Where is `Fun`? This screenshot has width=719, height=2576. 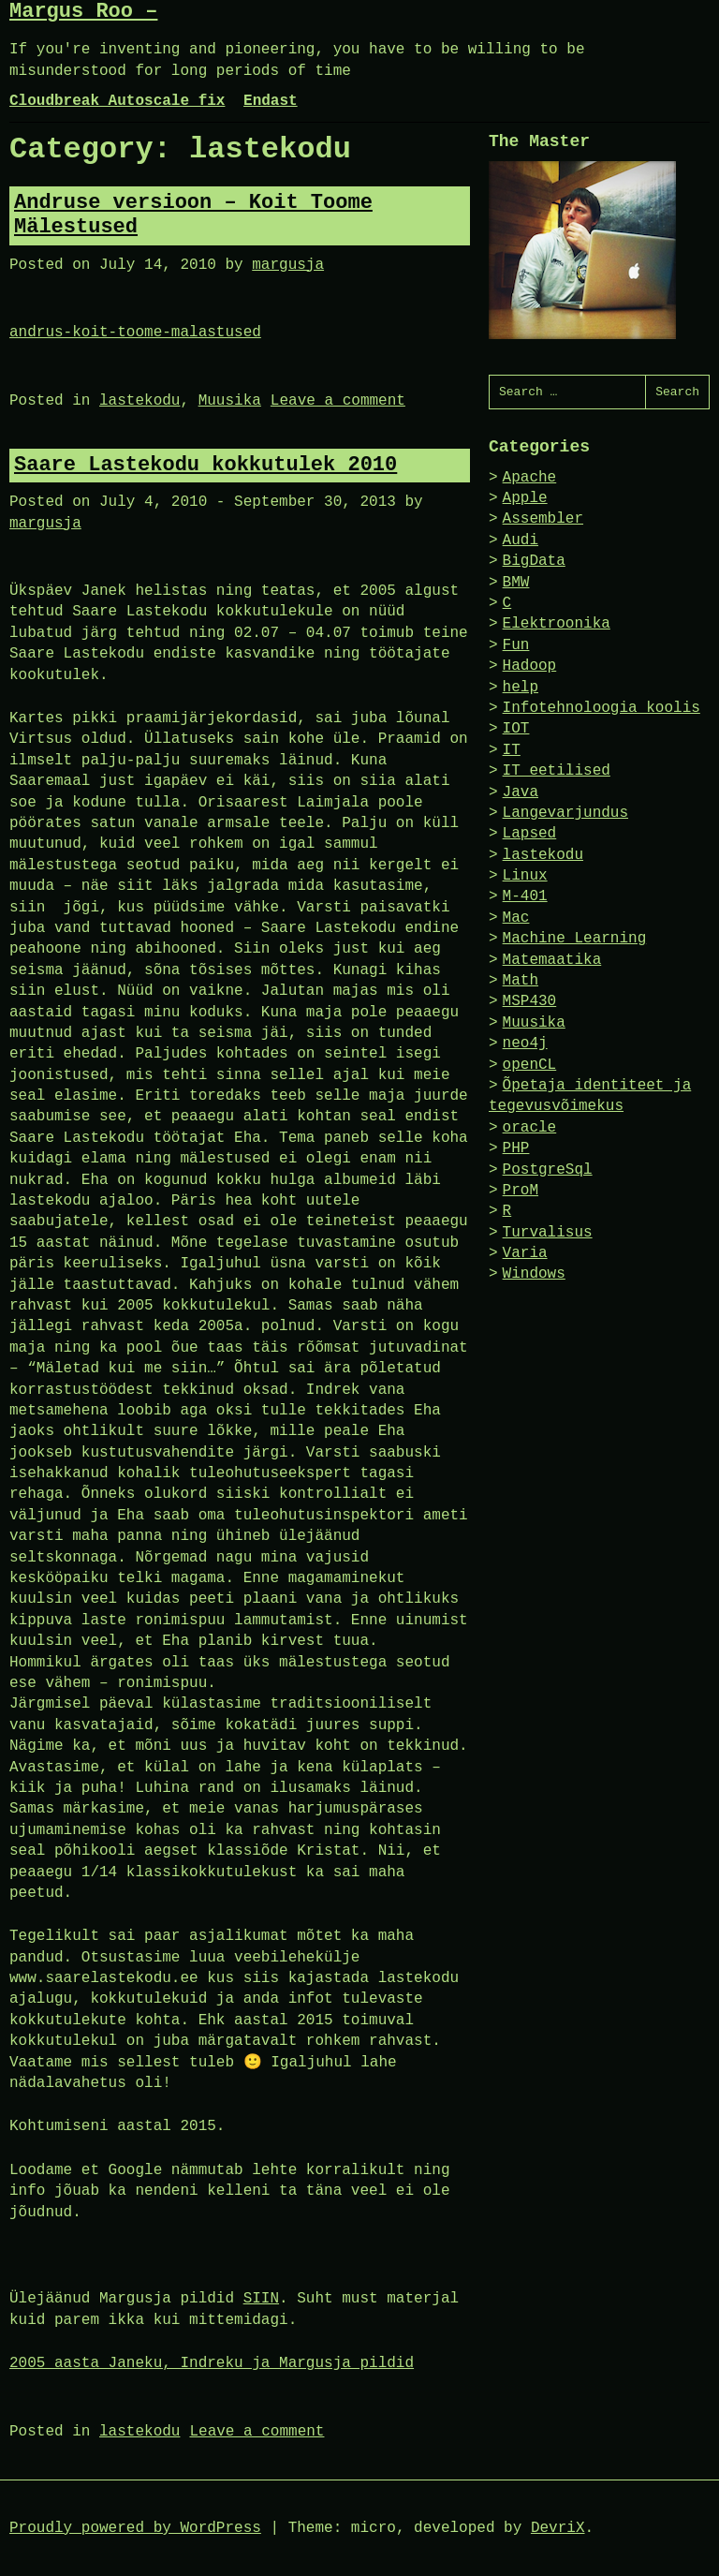 Fun is located at coordinates (516, 645).